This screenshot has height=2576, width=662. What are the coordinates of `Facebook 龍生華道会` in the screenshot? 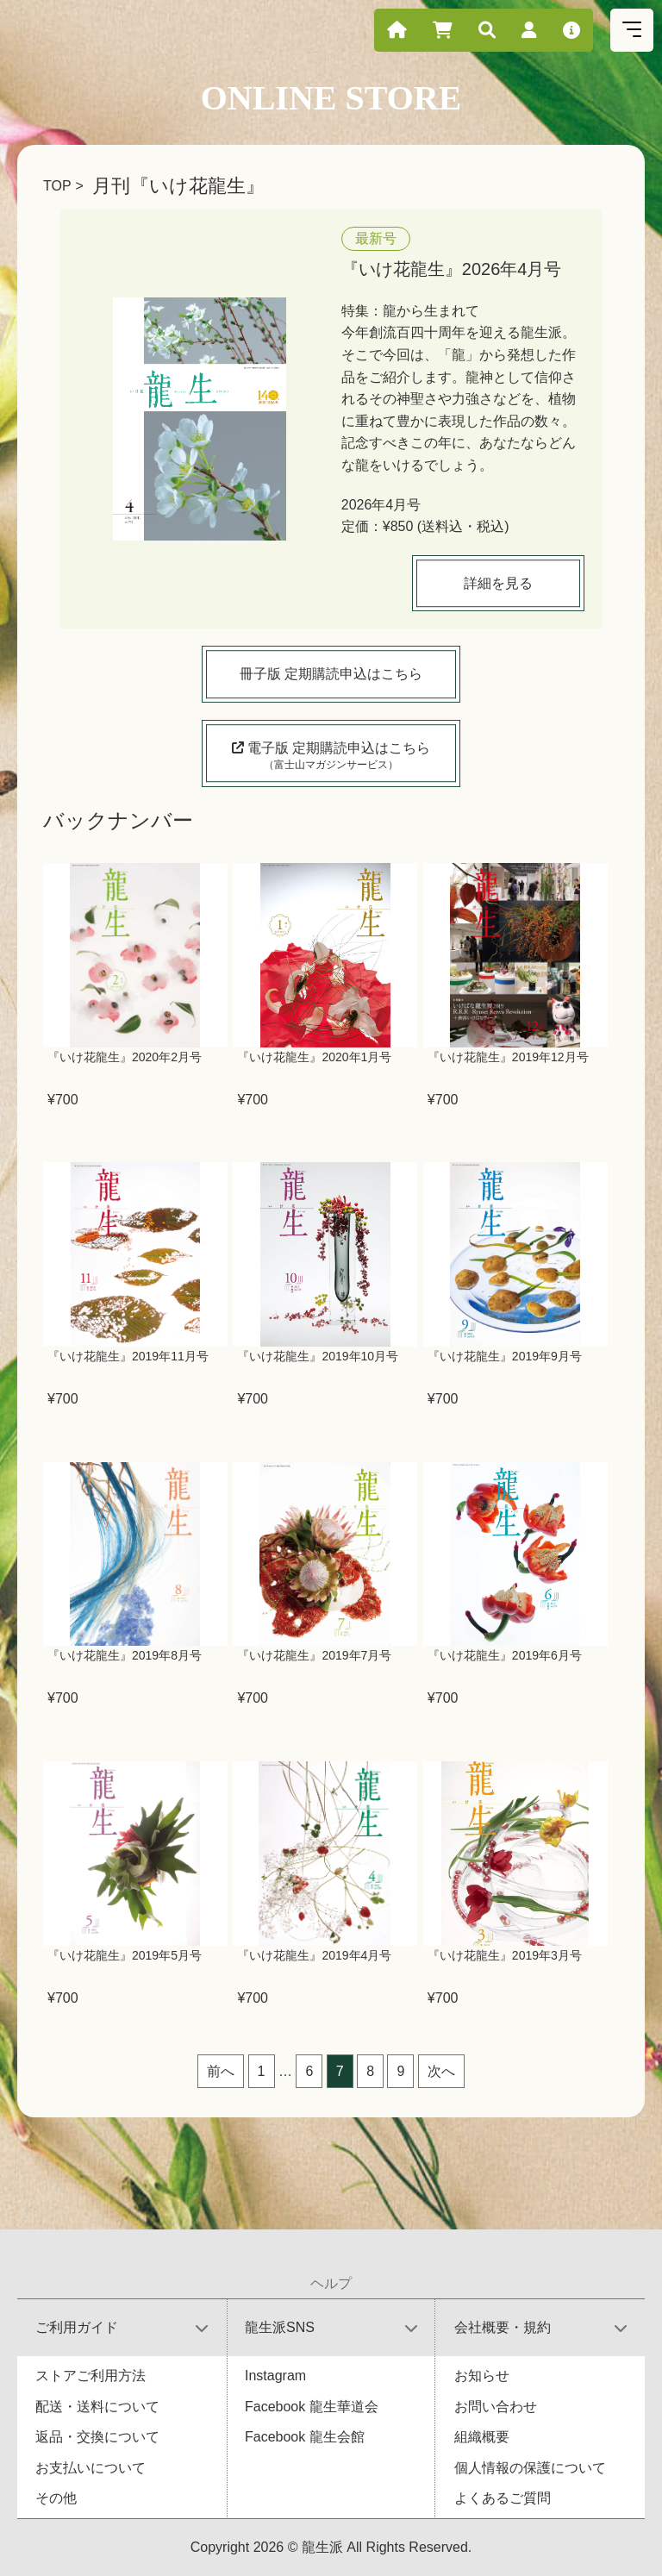 It's located at (311, 2406).